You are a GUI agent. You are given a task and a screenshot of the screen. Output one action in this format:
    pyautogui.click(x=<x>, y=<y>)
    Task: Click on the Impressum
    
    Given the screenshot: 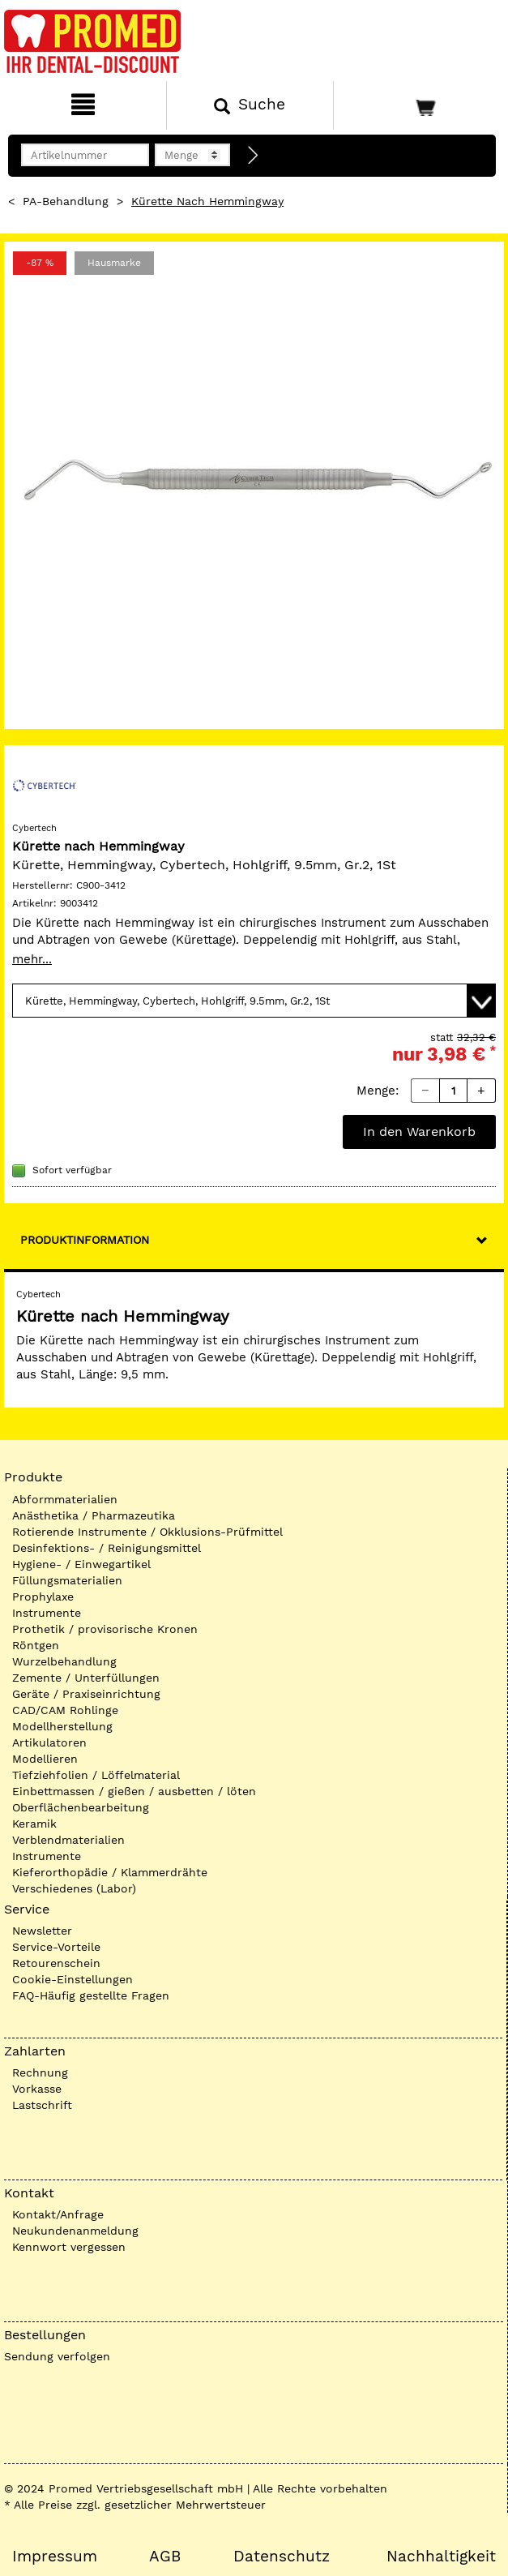 What is the action you would take?
    pyautogui.click(x=54, y=2556)
    